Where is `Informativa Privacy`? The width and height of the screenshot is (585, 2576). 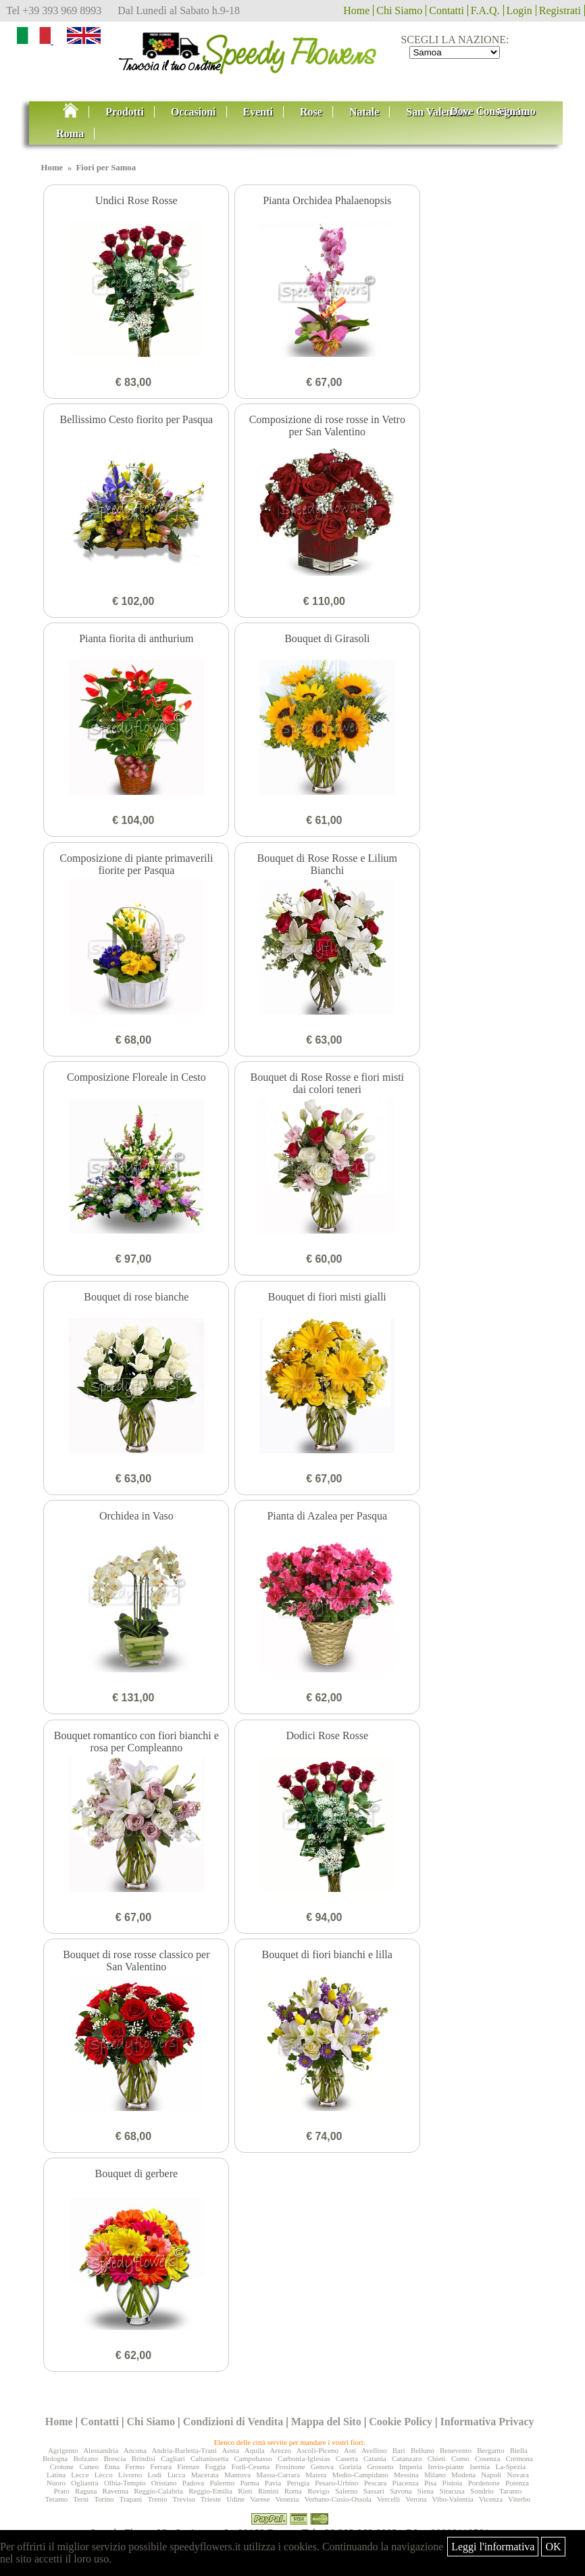
Informativa Privacy is located at coordinates (487, 2421).